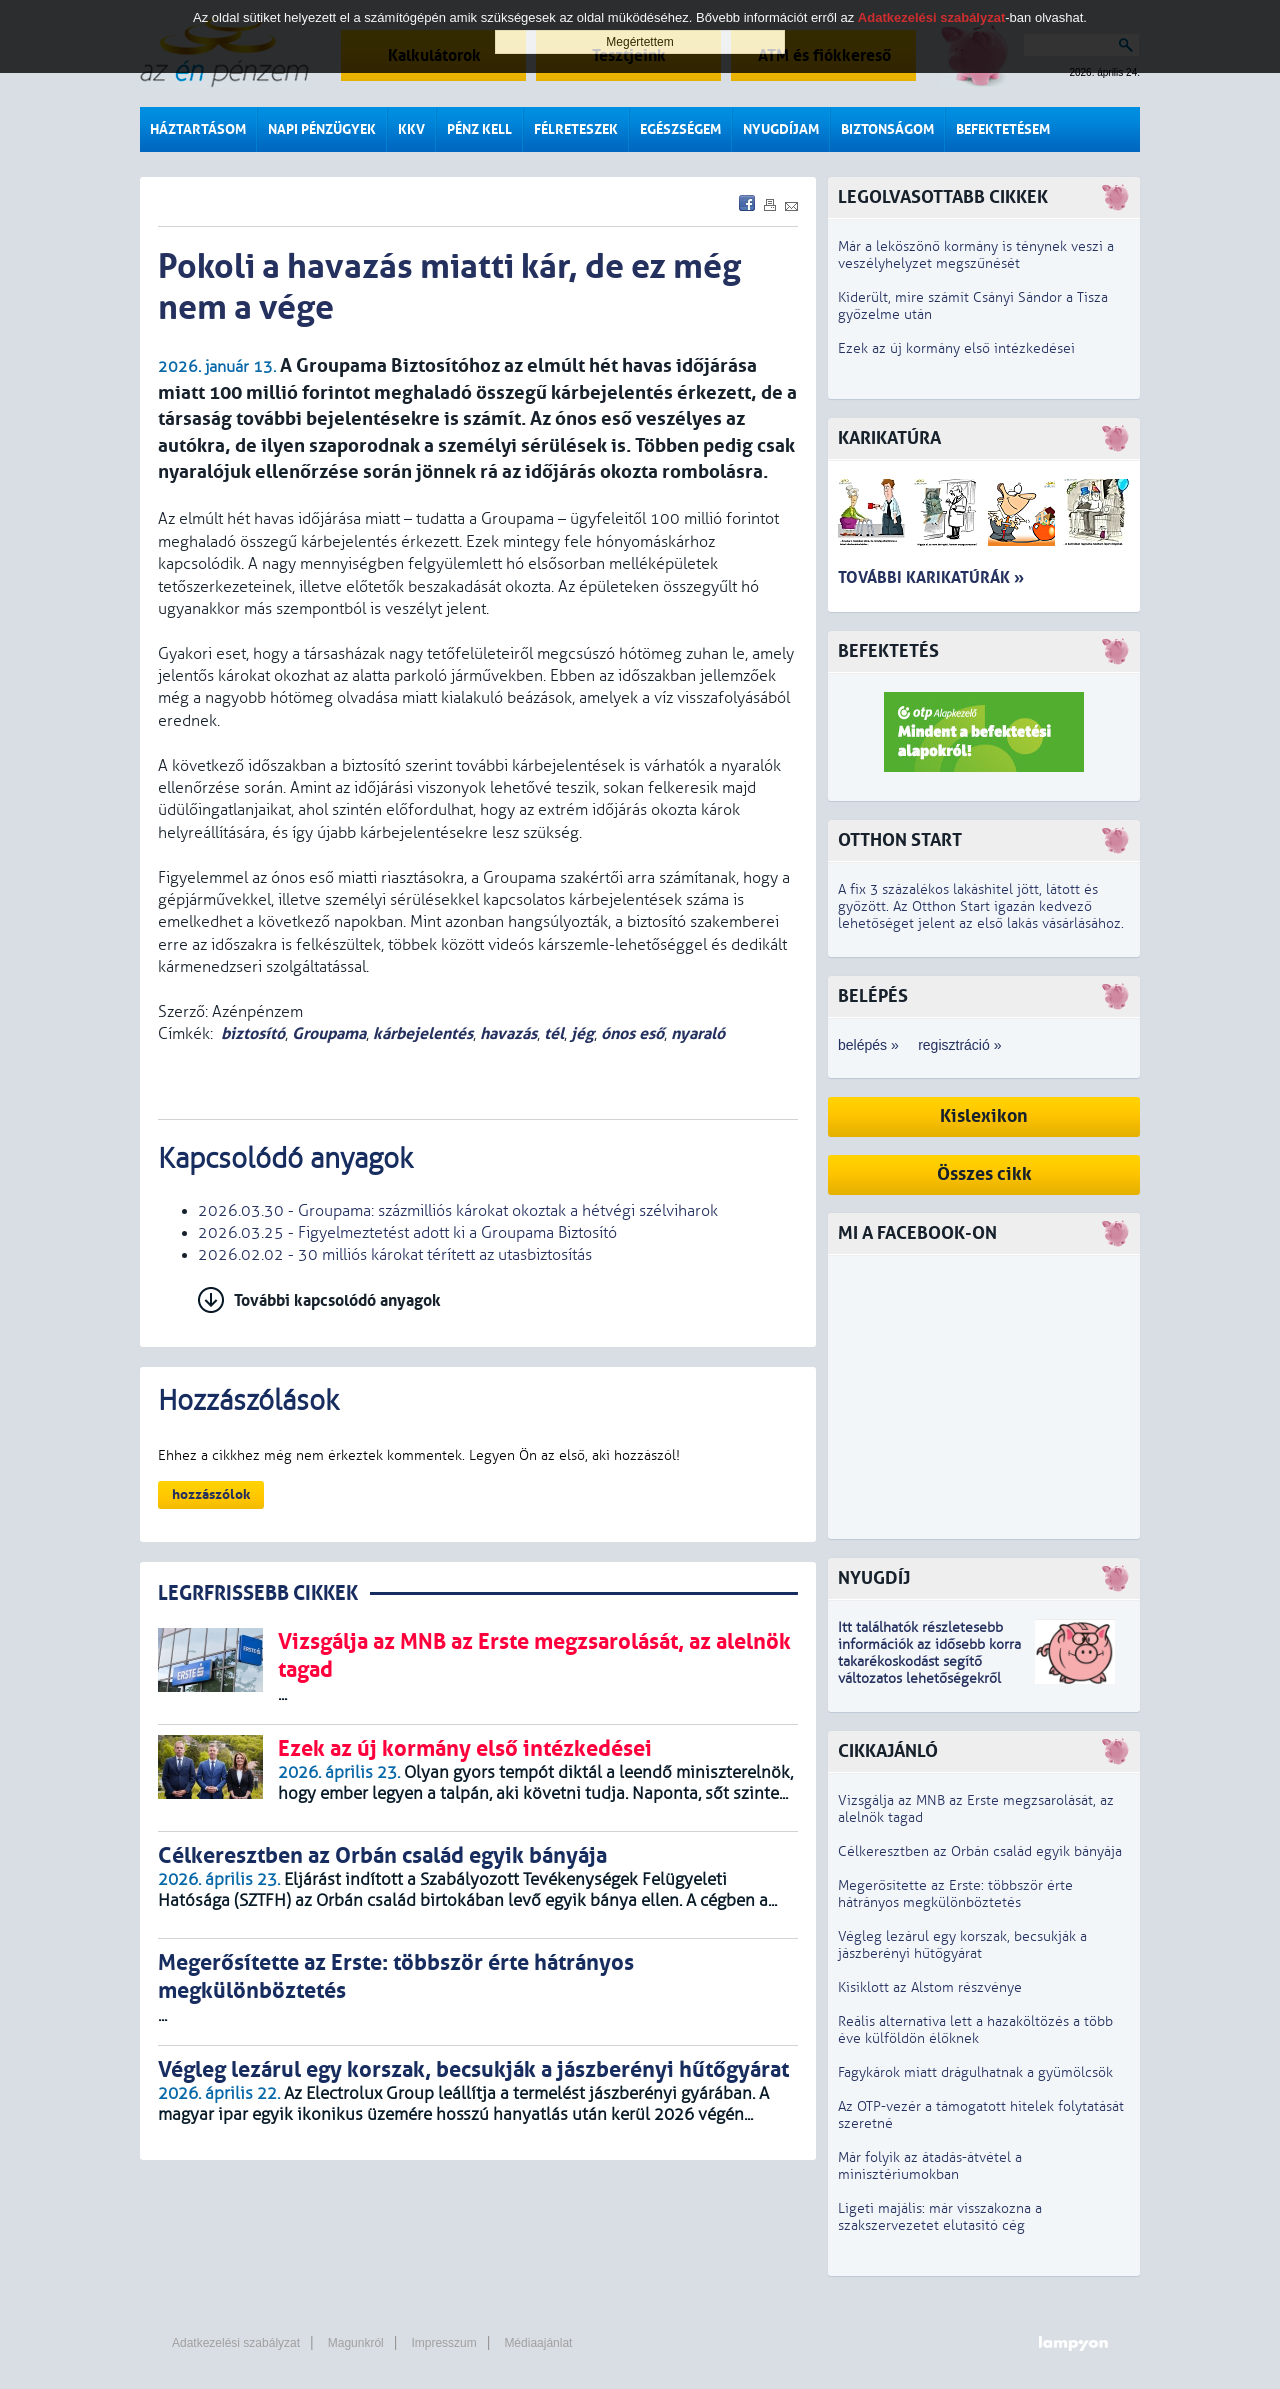 The image size is (1280, 2389). I want to click on Nyugdíj, so click(874, 1578).